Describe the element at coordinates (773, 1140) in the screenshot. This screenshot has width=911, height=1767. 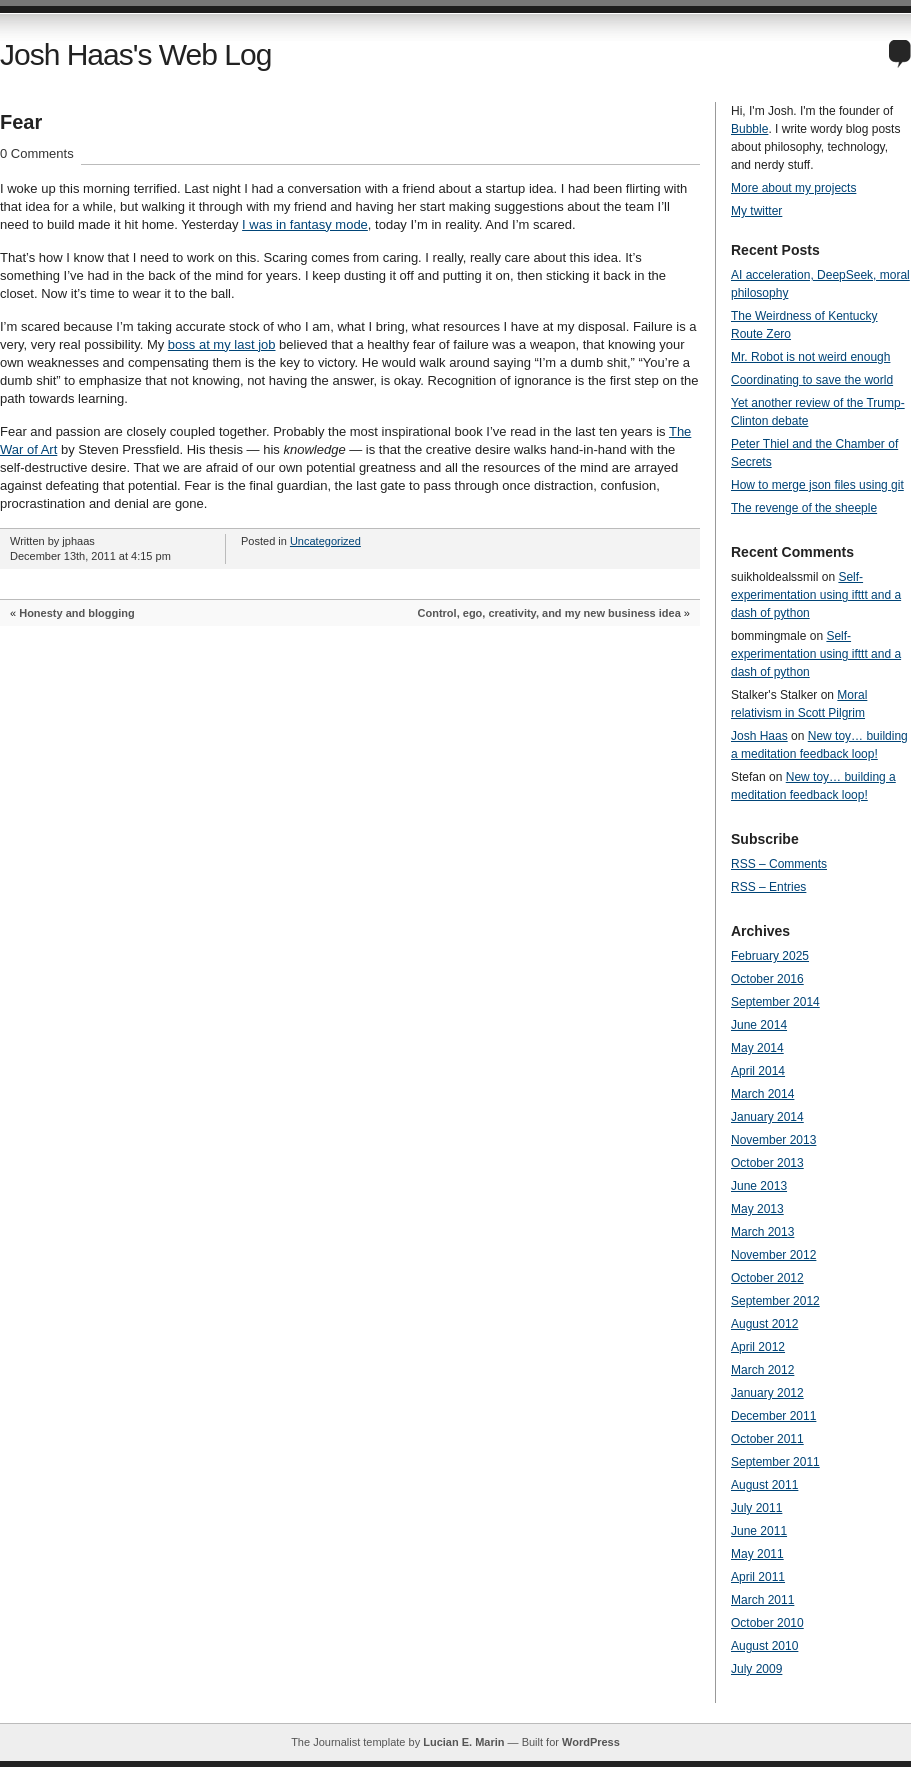
I see `November 2013` at that location.